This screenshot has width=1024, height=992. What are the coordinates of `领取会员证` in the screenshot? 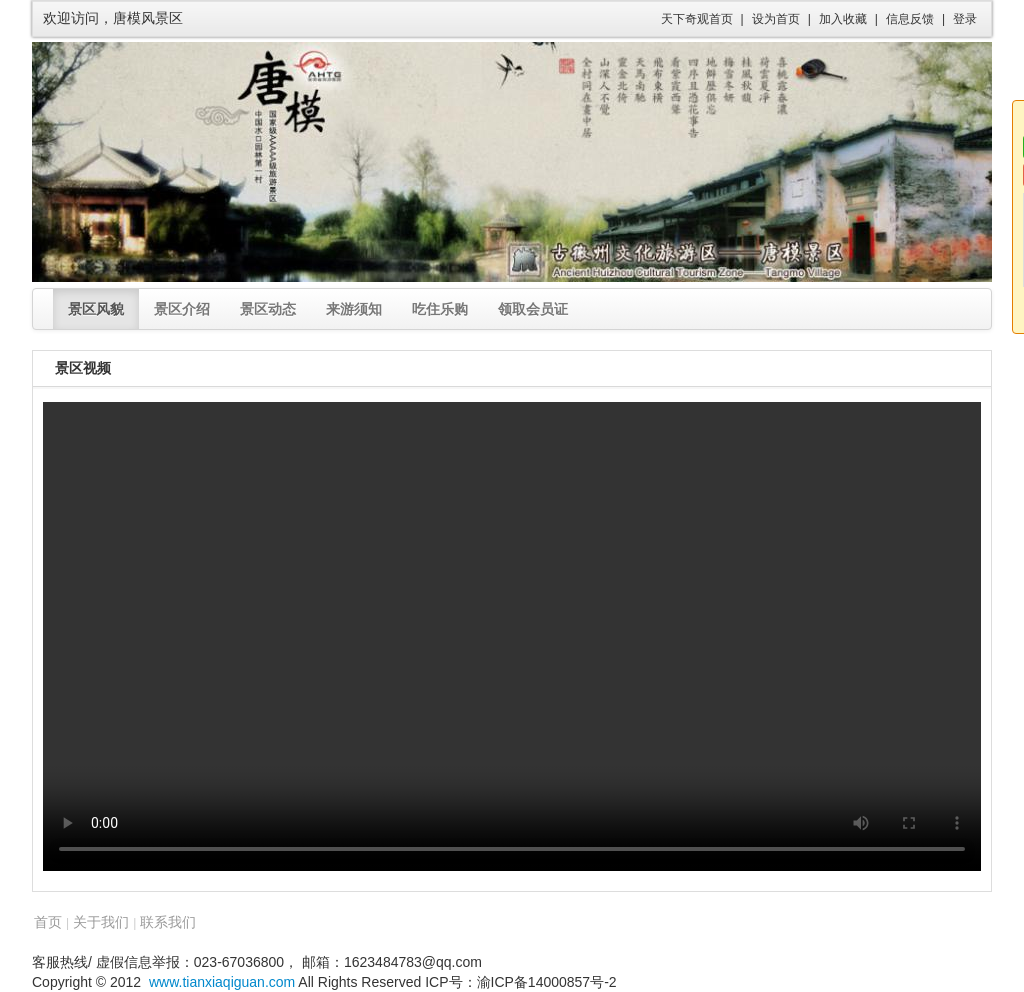 It's located at (533, 309).